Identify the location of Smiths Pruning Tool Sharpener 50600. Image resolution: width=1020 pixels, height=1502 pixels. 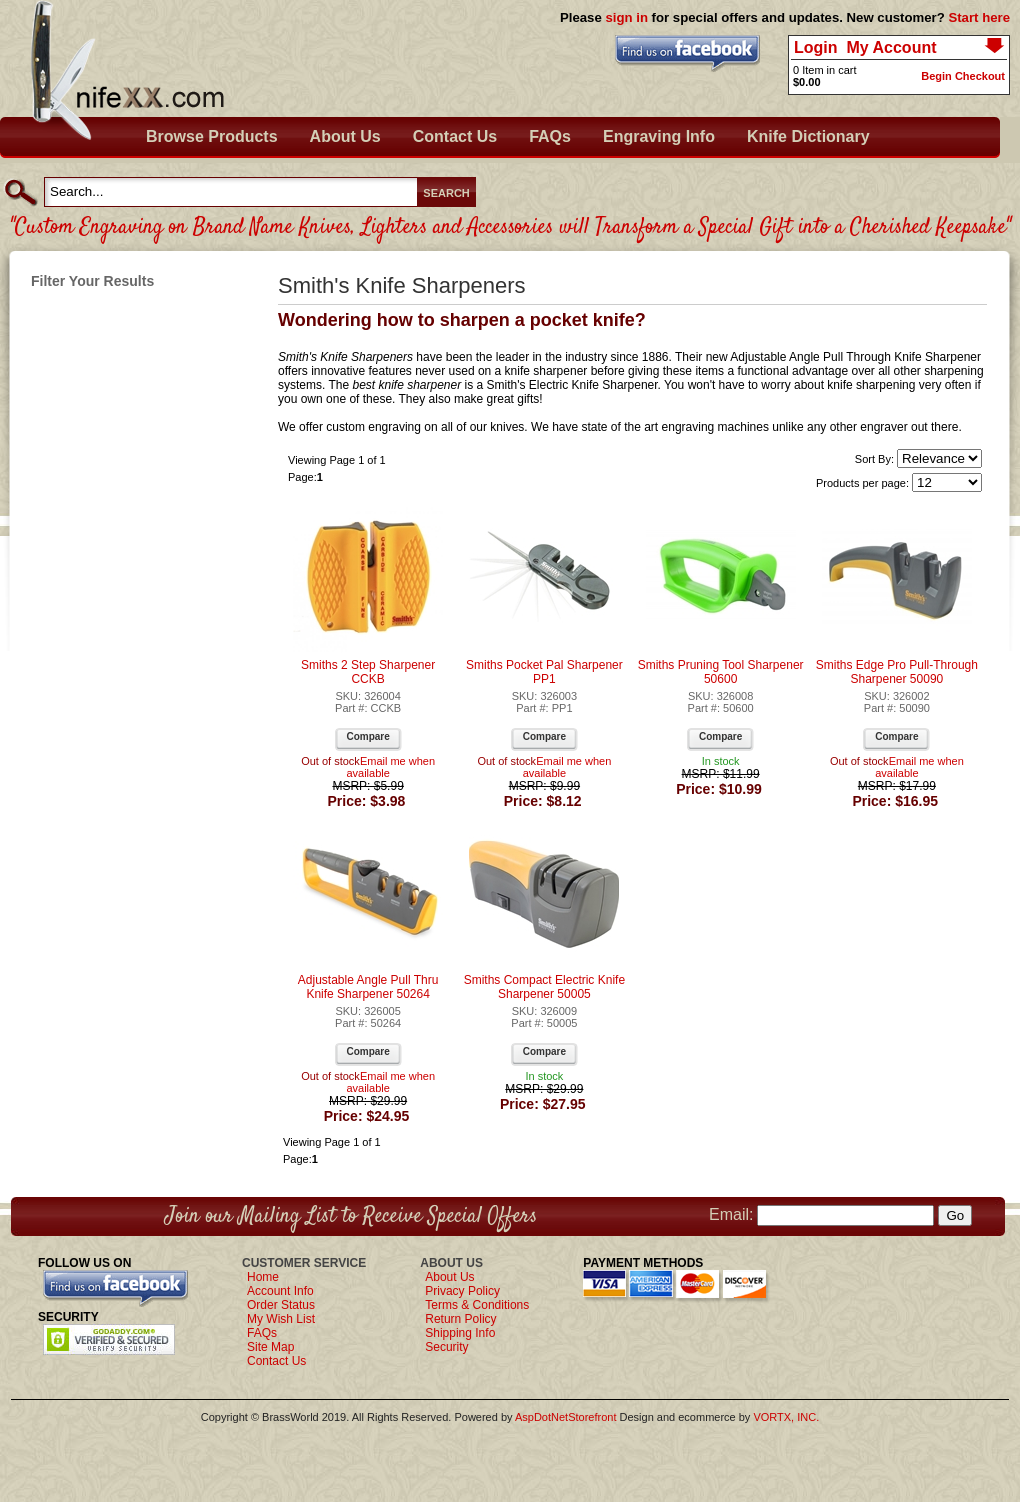
(721, 672).